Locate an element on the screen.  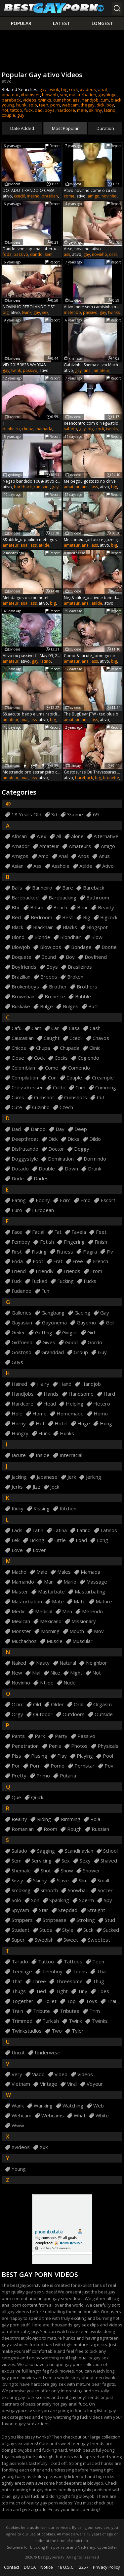
Arse, novinho, ativo is located at coordinates (82, 249).